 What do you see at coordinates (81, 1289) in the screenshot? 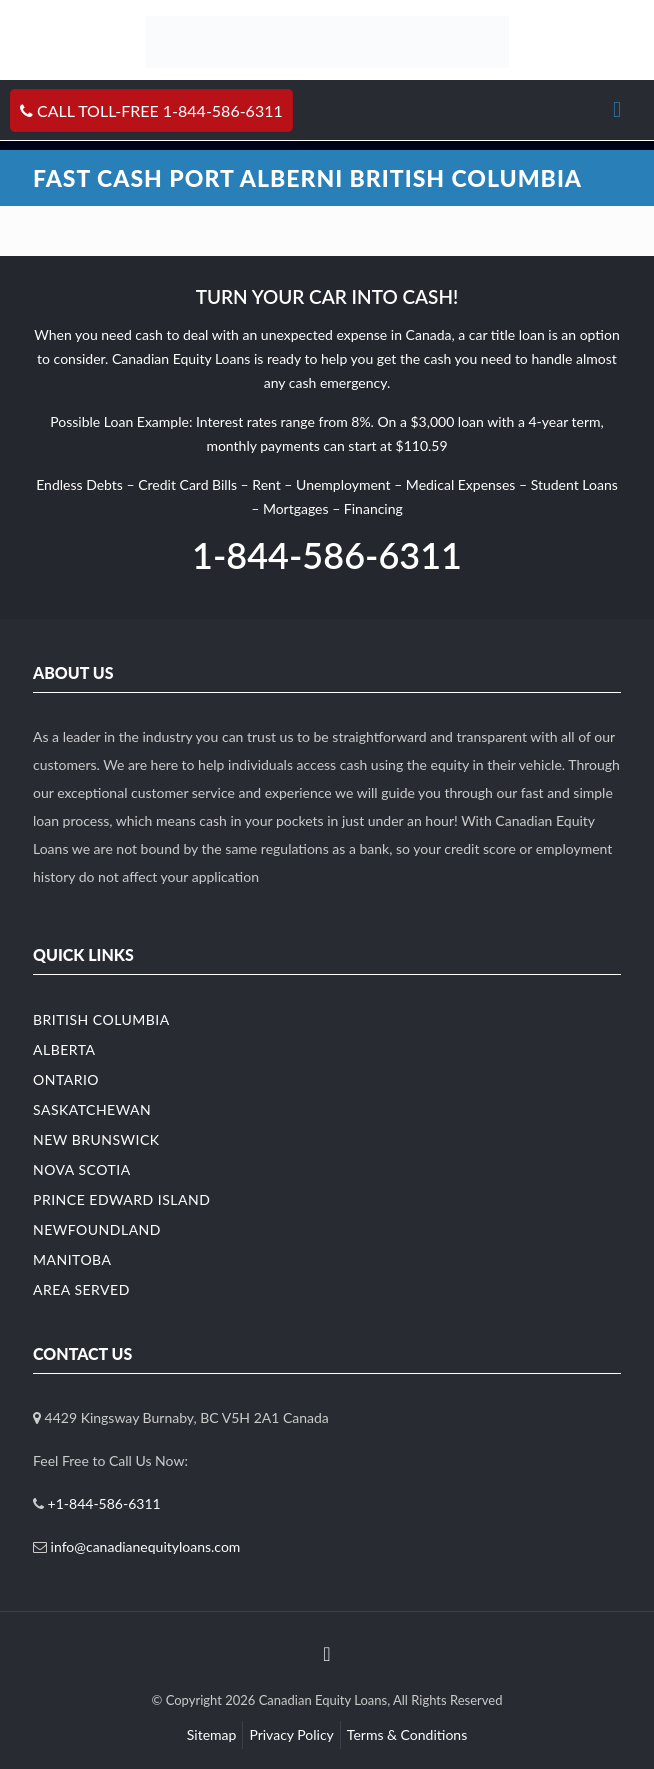
I see `Area Served` at bounding box center [81, 1289].